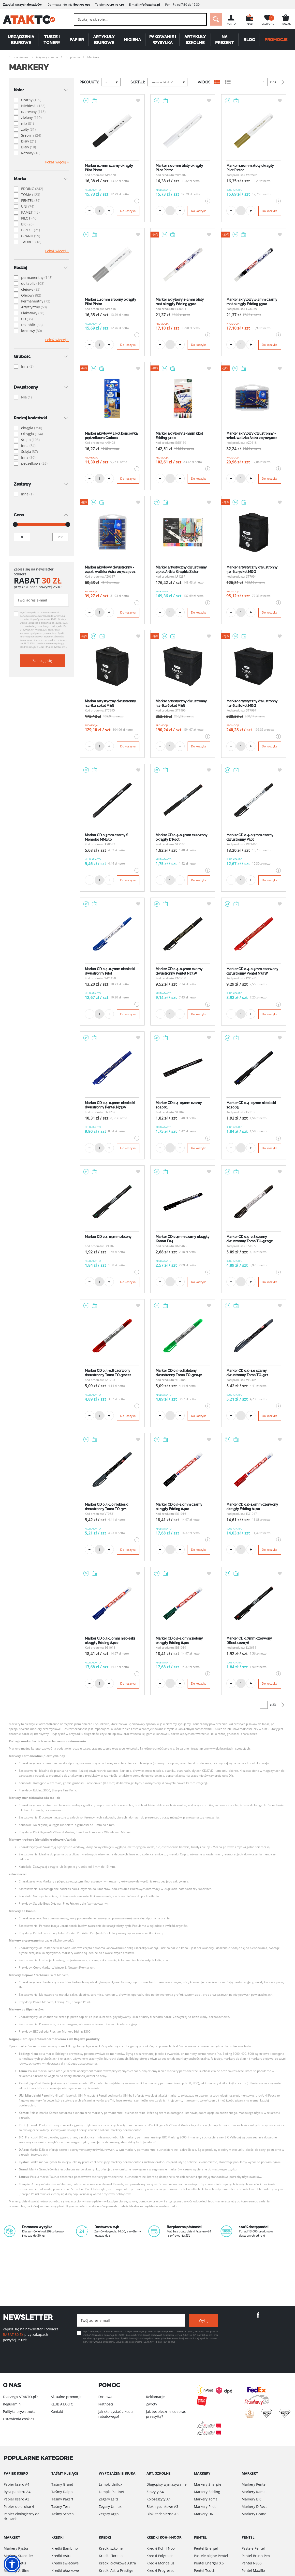  I want to click on Długopisy wymazywalne, so click(167, 2484).